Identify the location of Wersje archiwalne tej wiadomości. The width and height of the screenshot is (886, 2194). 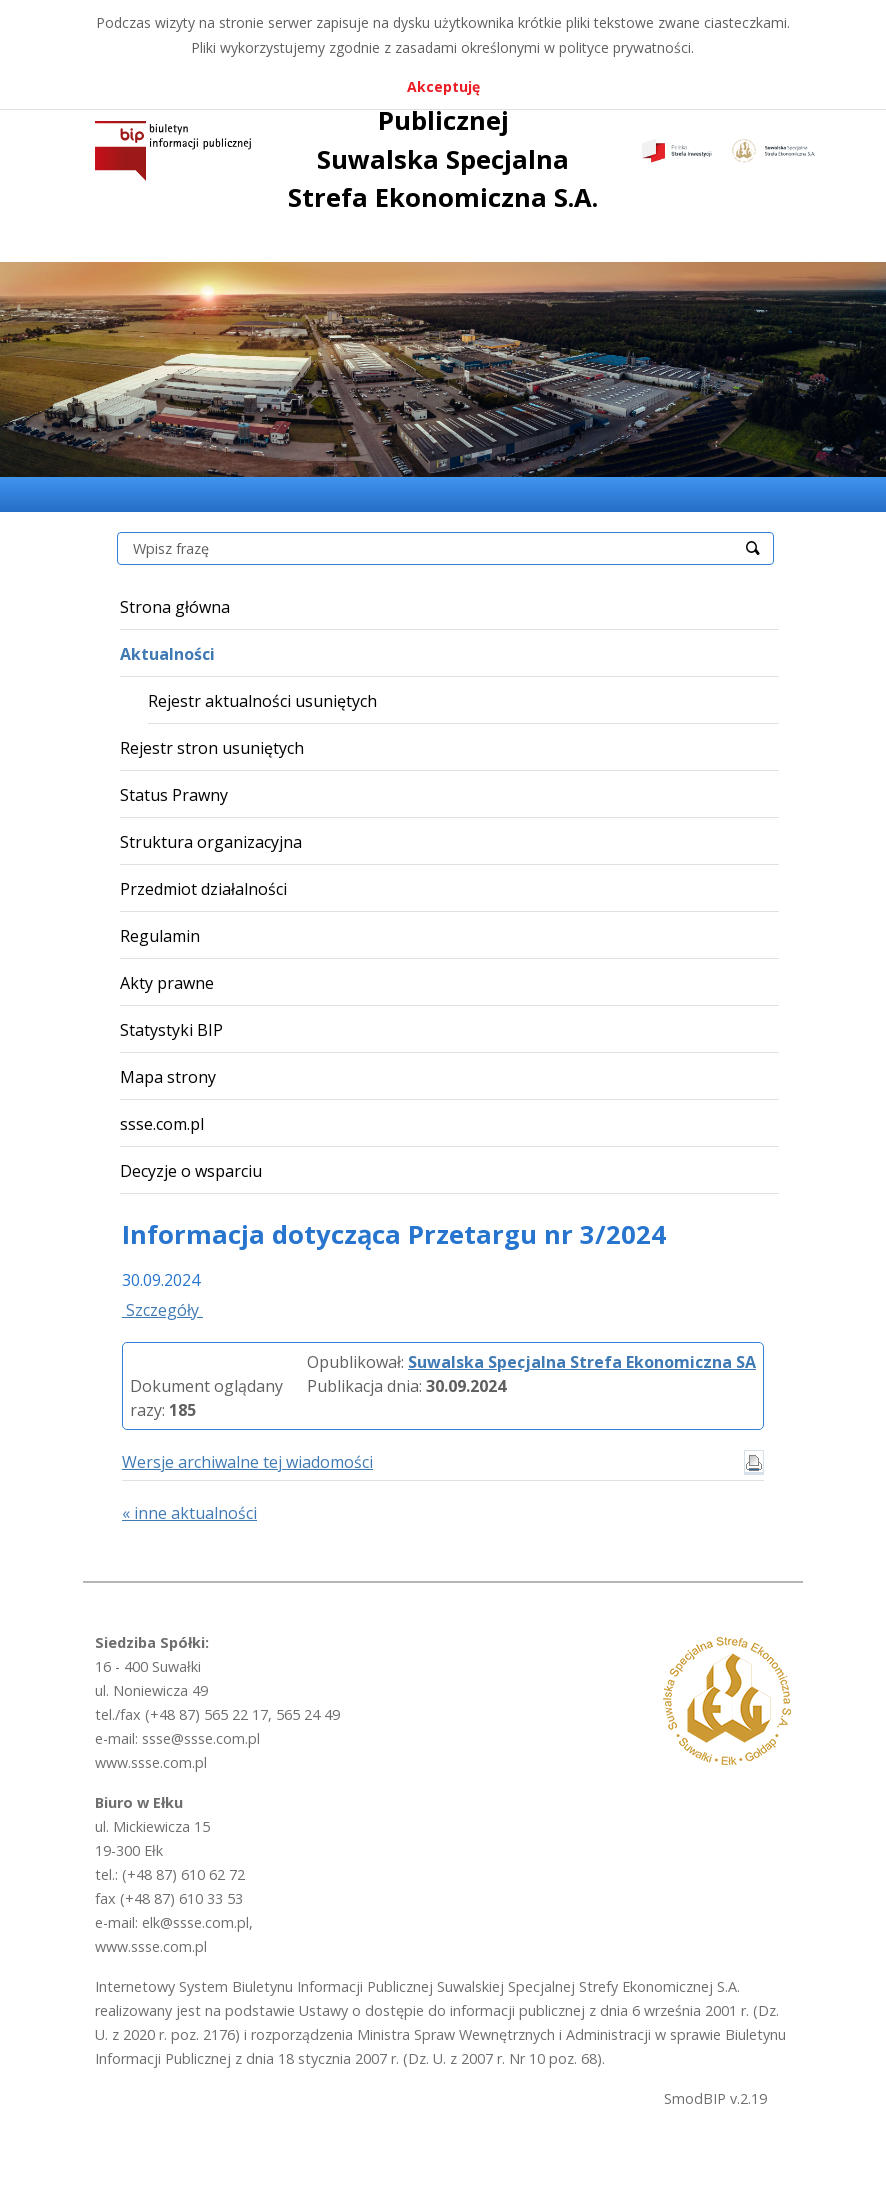
(247, 1462).